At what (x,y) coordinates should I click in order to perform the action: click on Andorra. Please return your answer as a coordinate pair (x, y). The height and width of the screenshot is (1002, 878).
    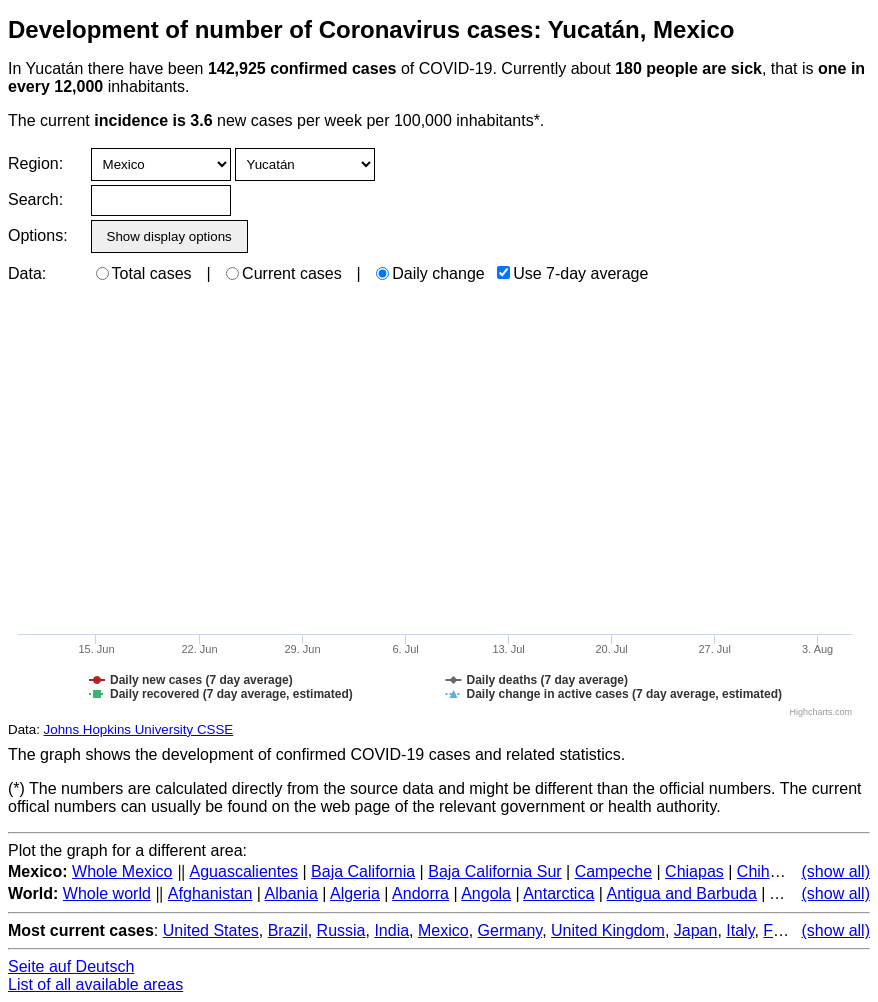
    Looking at the image, I should click on (420, 893).